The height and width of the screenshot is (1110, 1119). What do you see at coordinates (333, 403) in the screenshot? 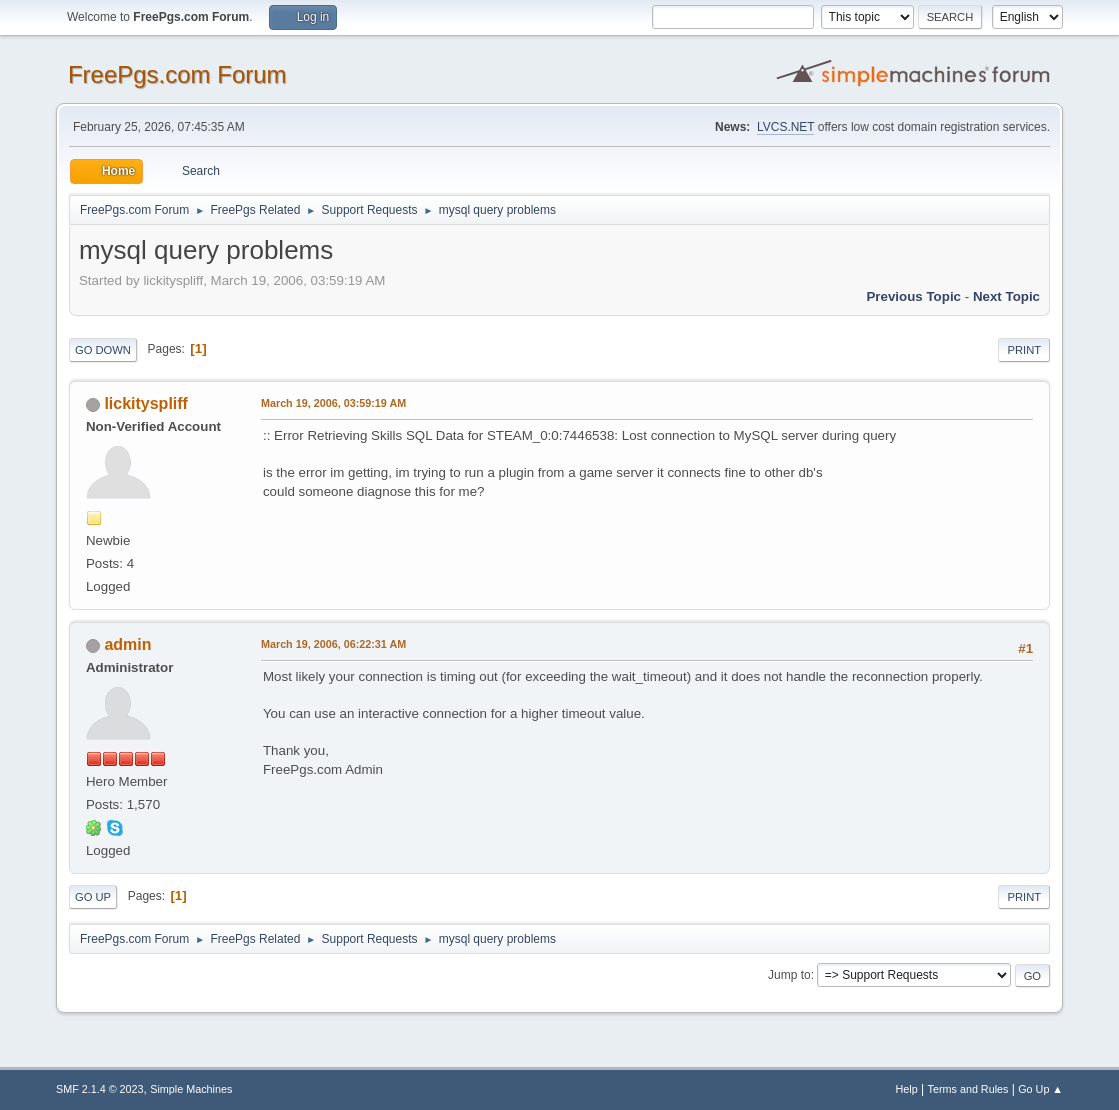
I see `March 19, 2006, 03:59:19 AM` at bounding box center [333, 403].